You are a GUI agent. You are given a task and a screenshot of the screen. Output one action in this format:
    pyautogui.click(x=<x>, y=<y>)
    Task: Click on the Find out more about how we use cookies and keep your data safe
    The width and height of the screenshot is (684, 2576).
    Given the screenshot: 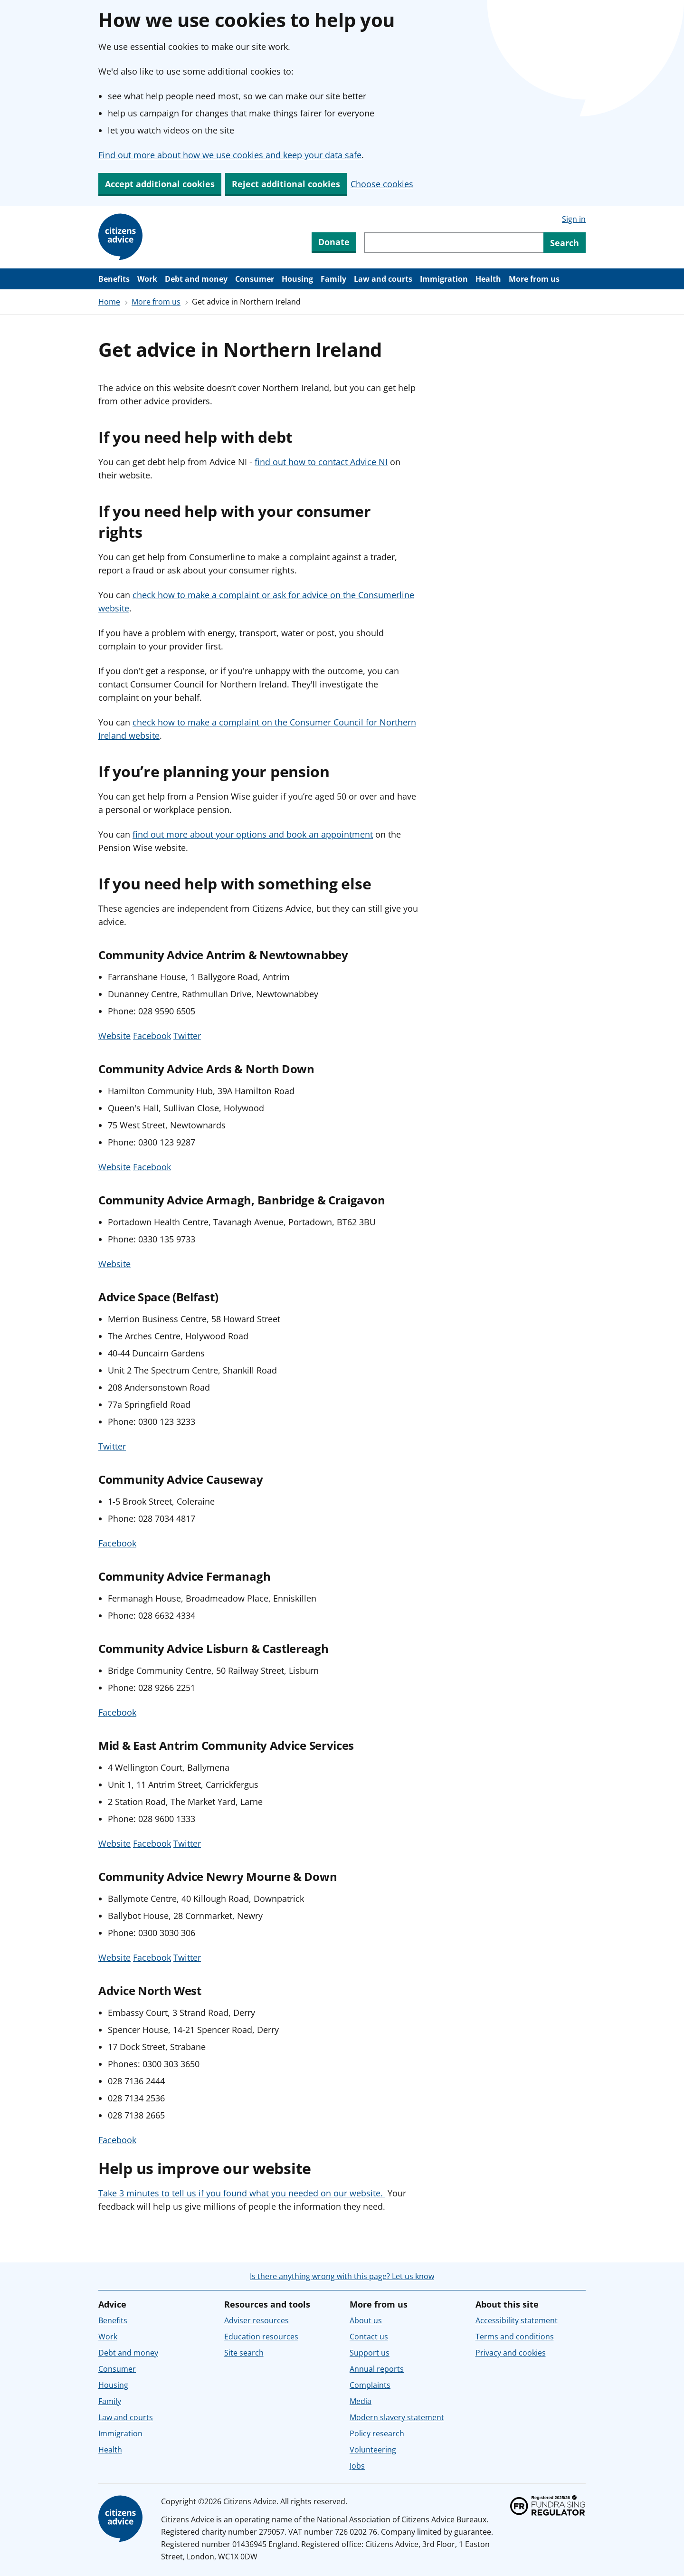 What is the action you would take?
    pyautogui.click(x=229, y=155)
    